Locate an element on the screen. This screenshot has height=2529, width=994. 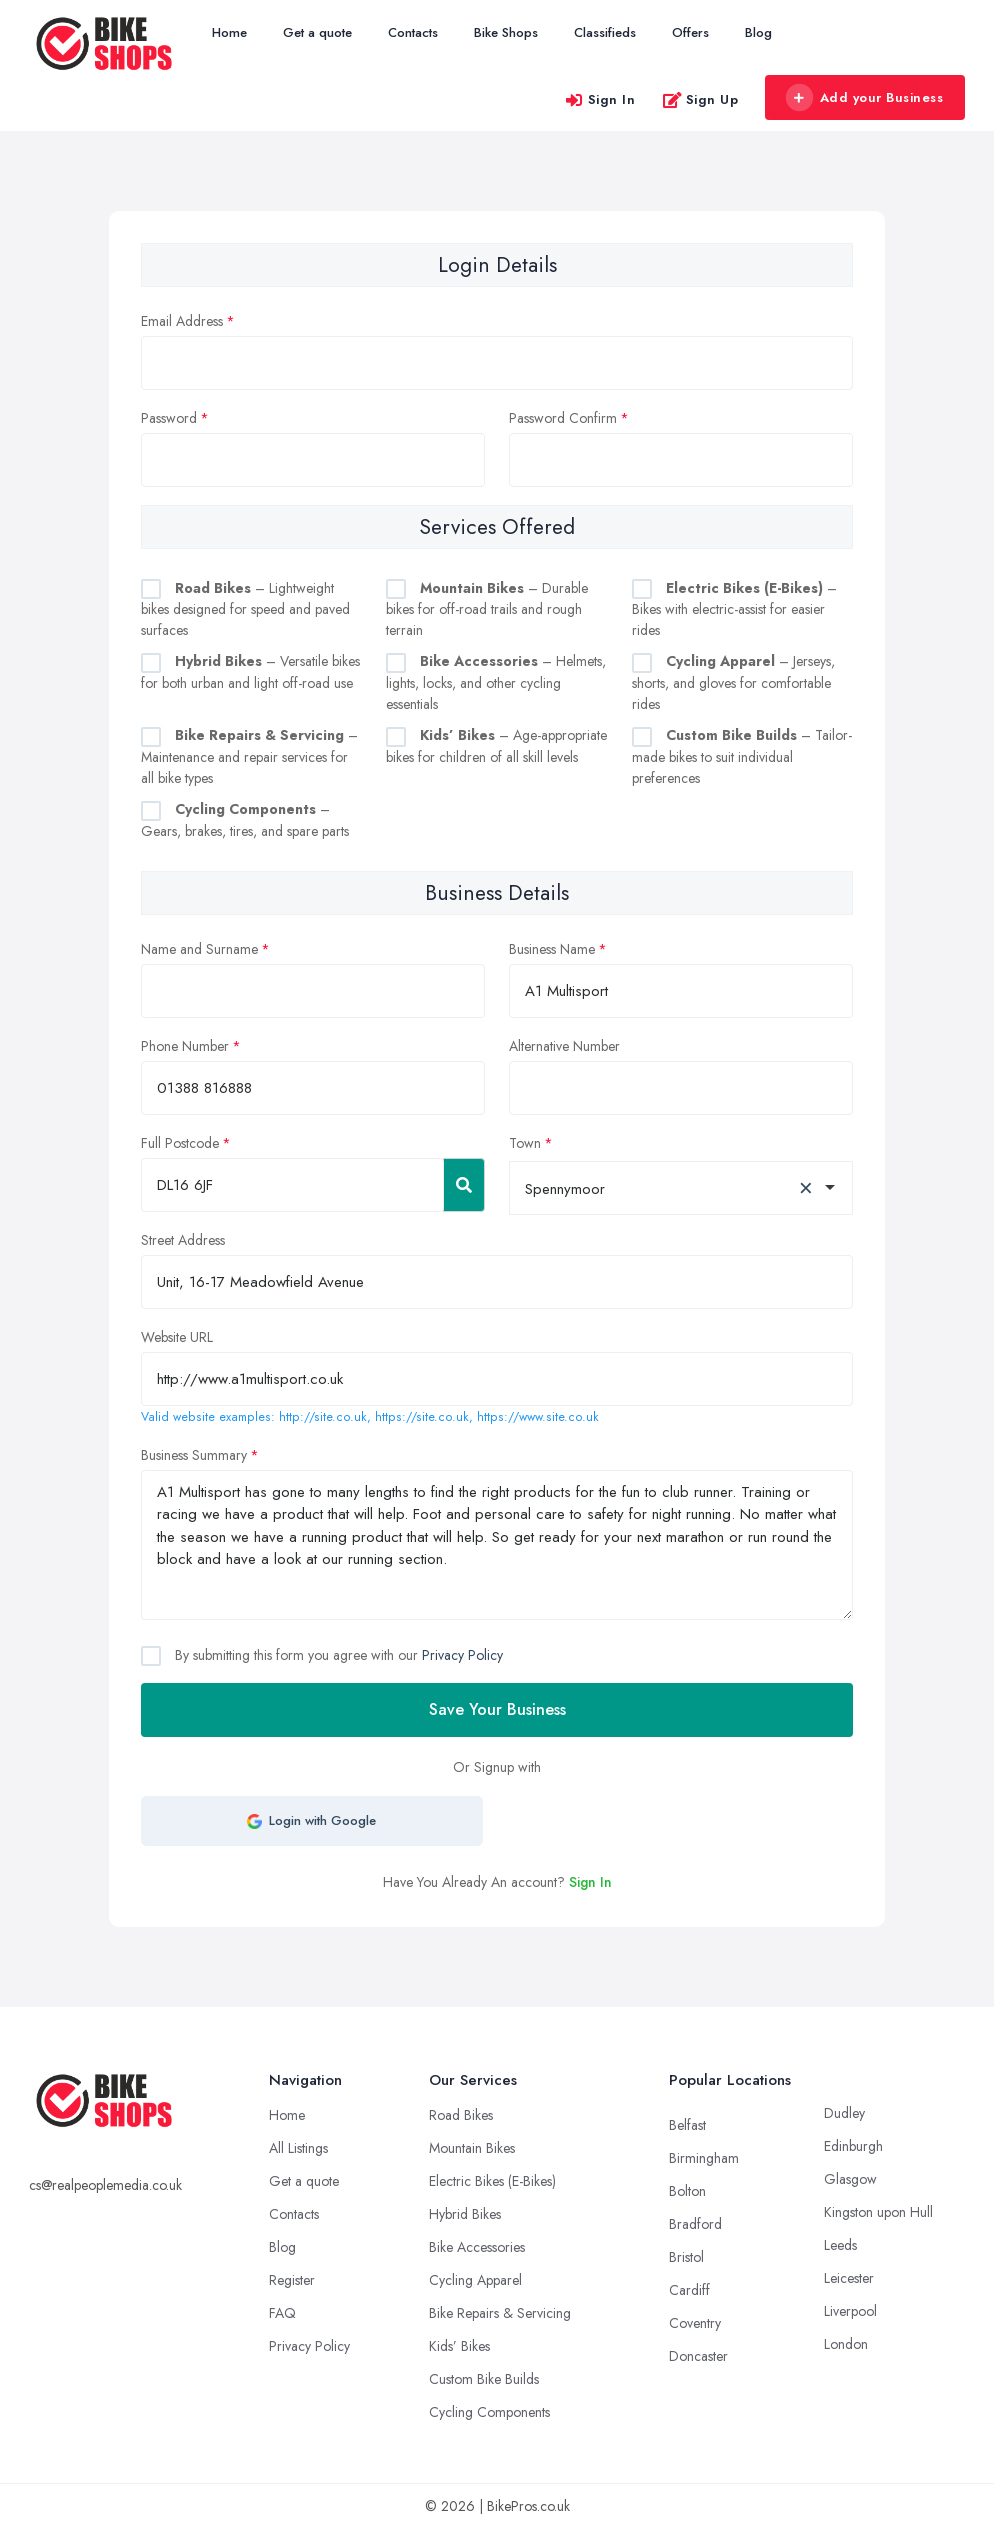
Edinburgh is located at coordinates (853, 2146).